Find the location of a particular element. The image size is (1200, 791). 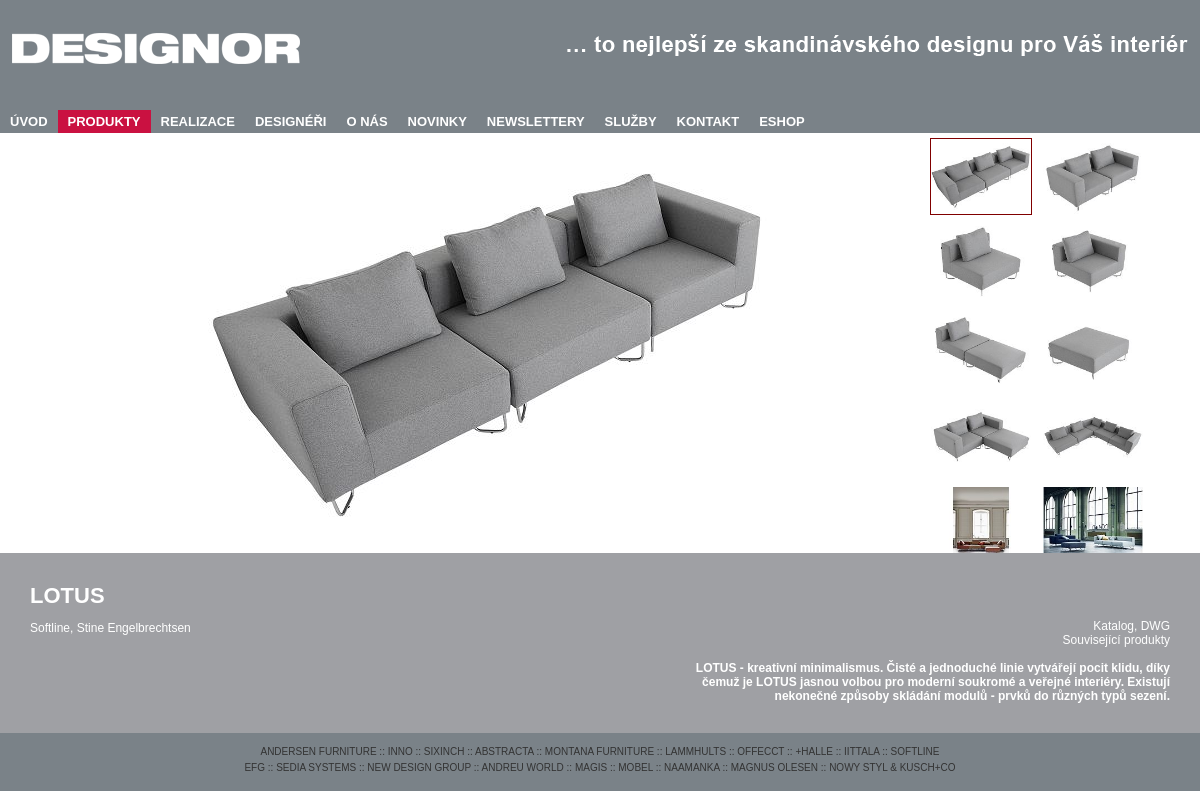

ÚVOD is located at coordinates (29, 121).